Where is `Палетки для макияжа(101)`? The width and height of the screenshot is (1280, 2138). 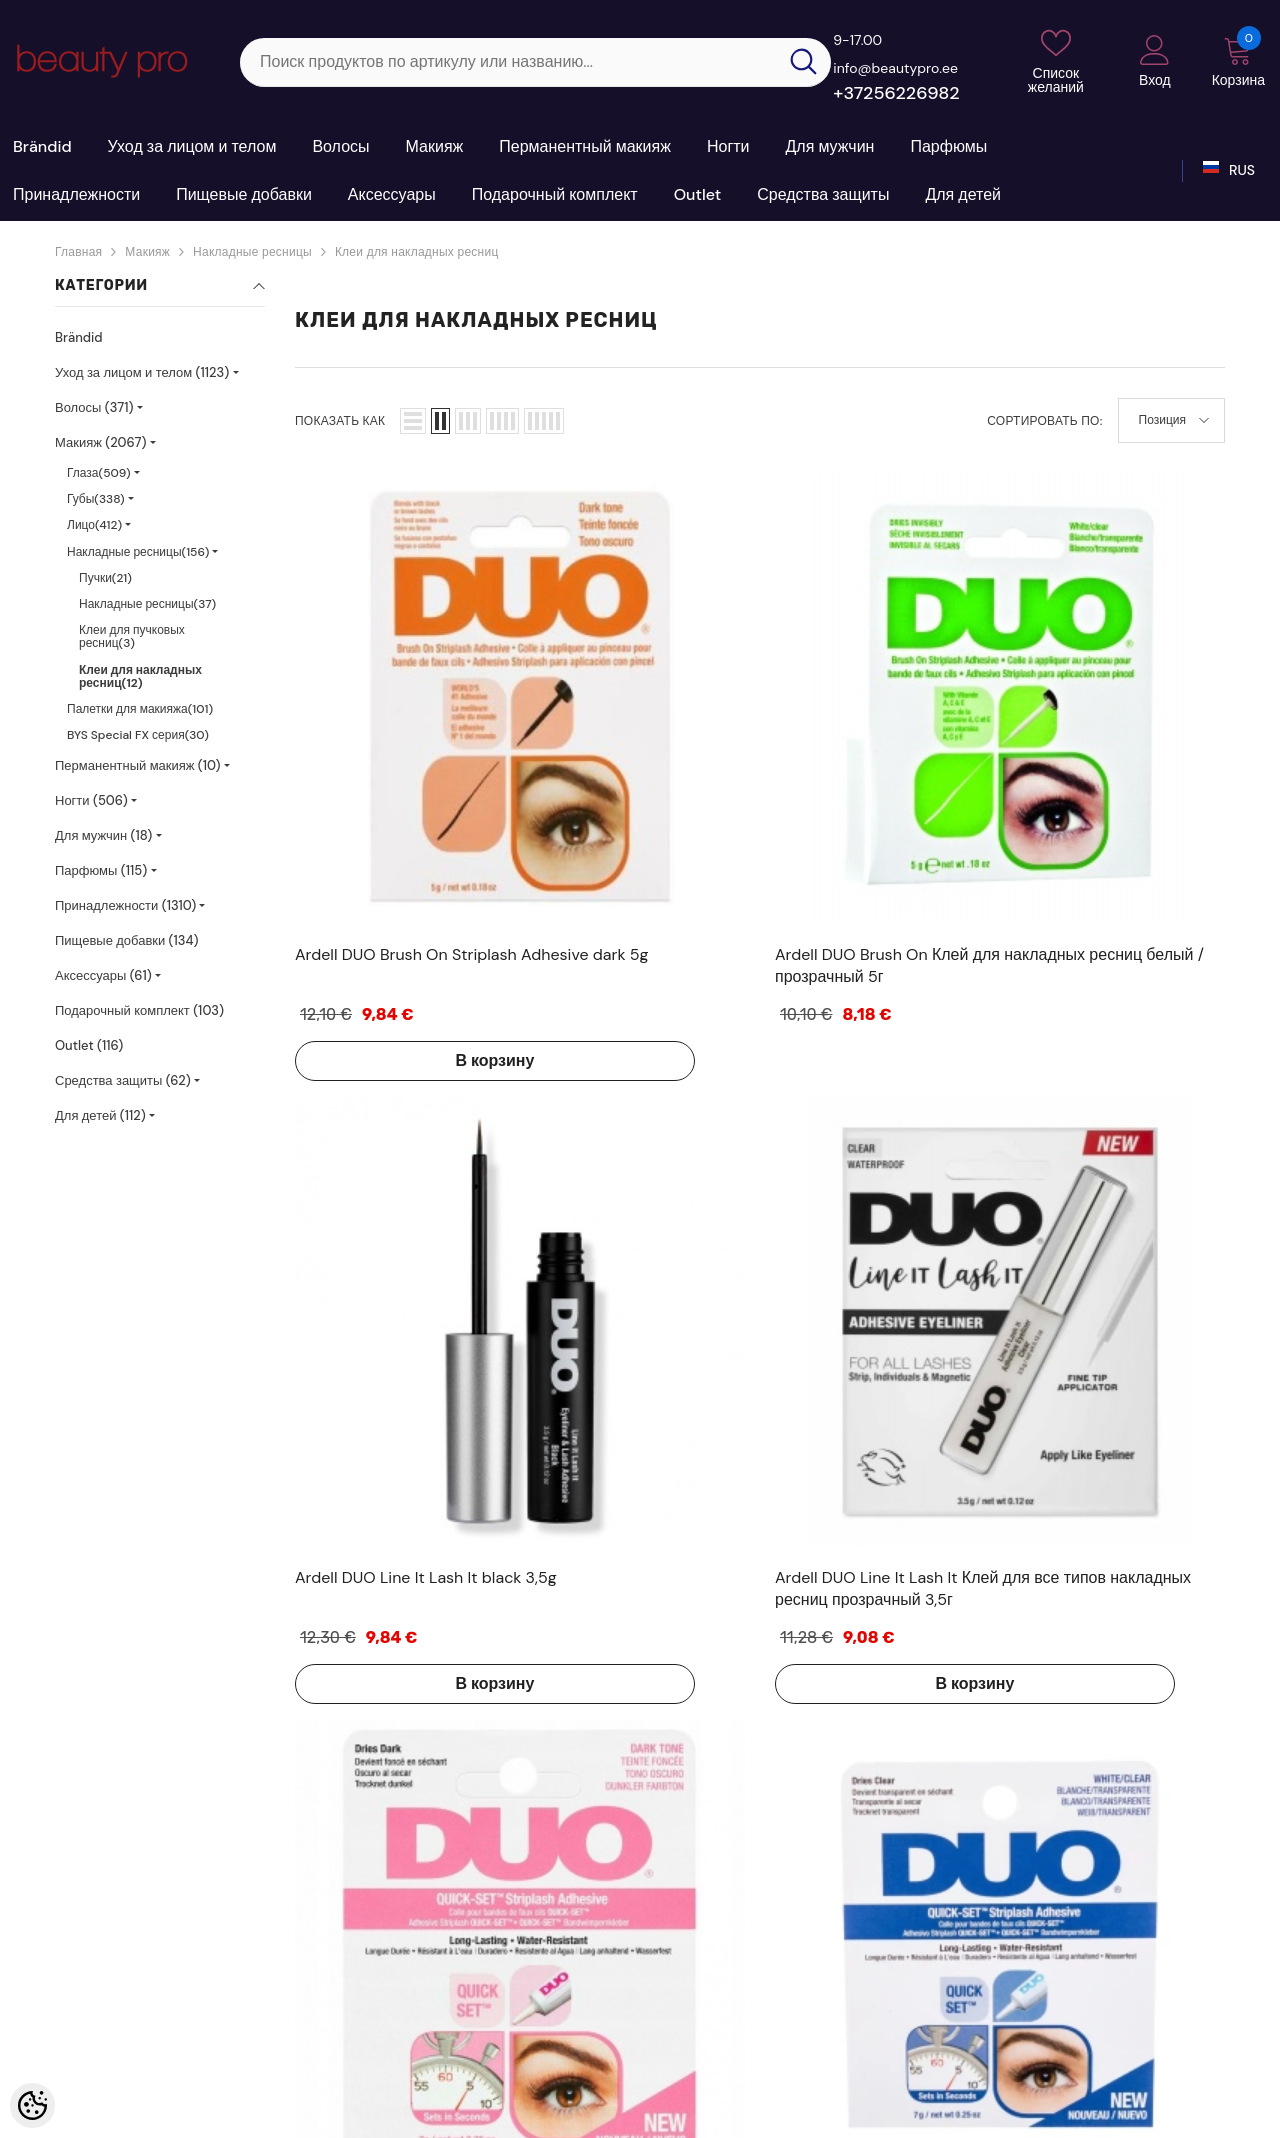
Палетки для макияжа(101) is located at coordinates (140, 709).